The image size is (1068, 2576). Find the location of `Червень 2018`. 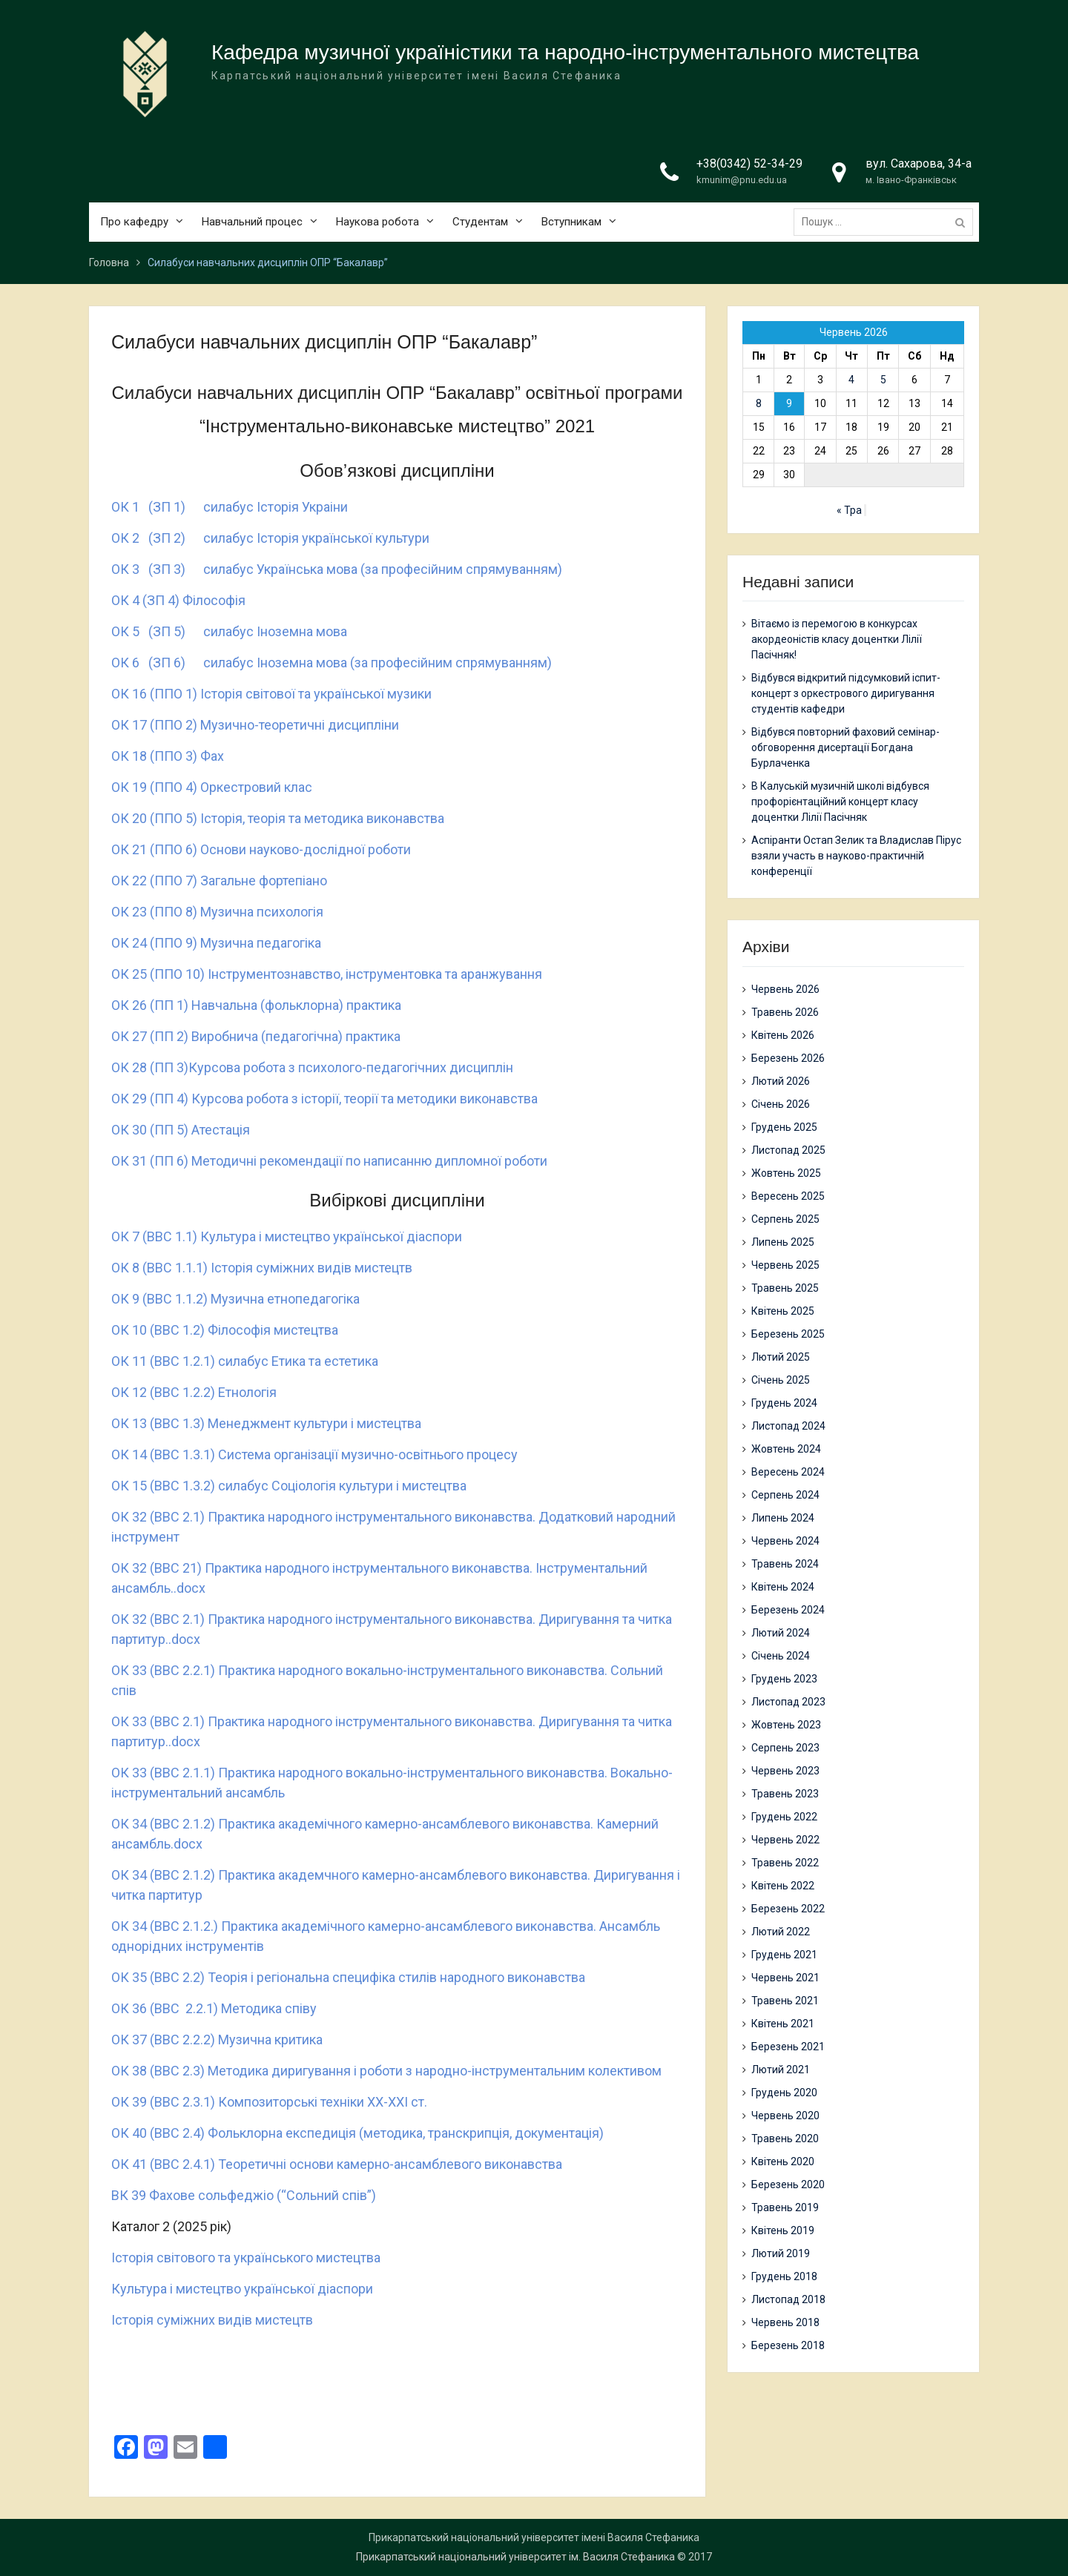

Червень 2018 is located at coordinates (785, 2322).